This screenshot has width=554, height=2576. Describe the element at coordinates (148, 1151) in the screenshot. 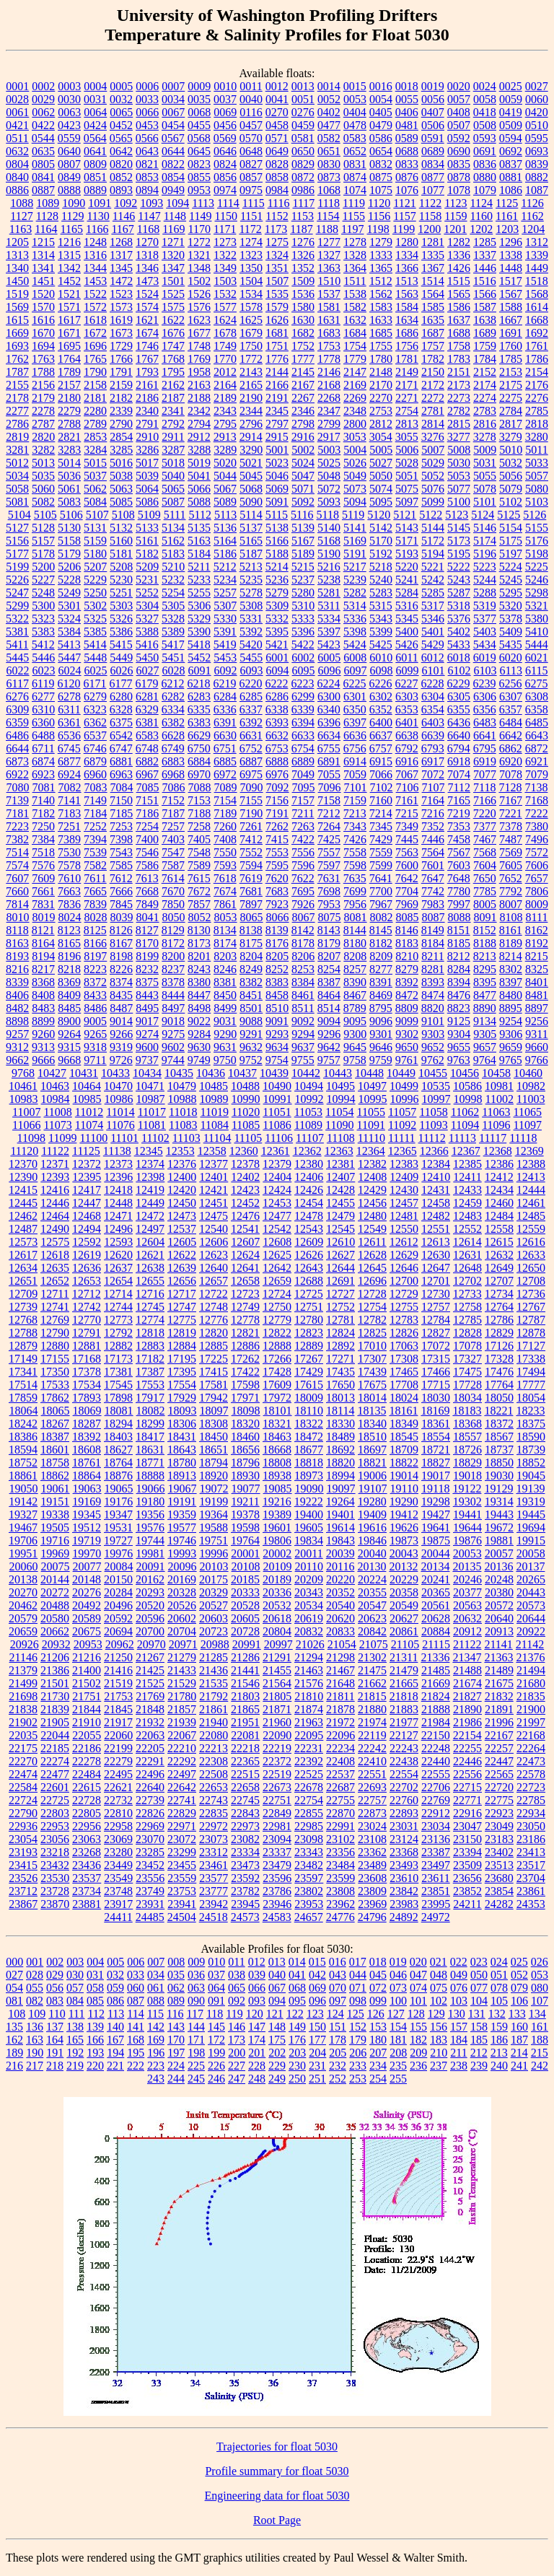

I see `12345` at that location.